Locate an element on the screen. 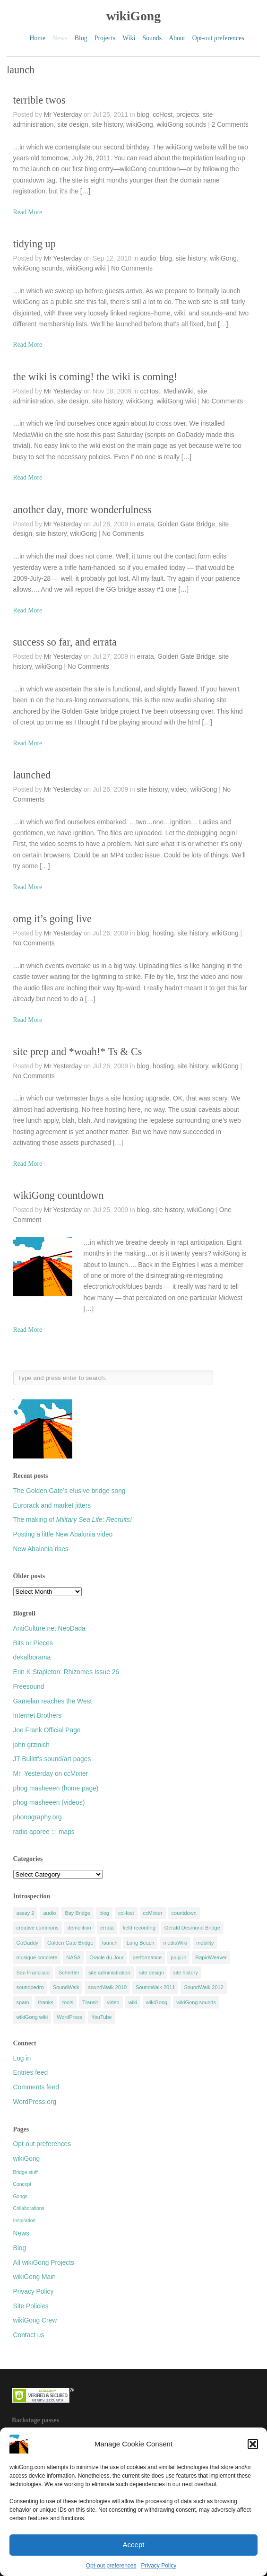  projects is located at coordinates (187, 114).